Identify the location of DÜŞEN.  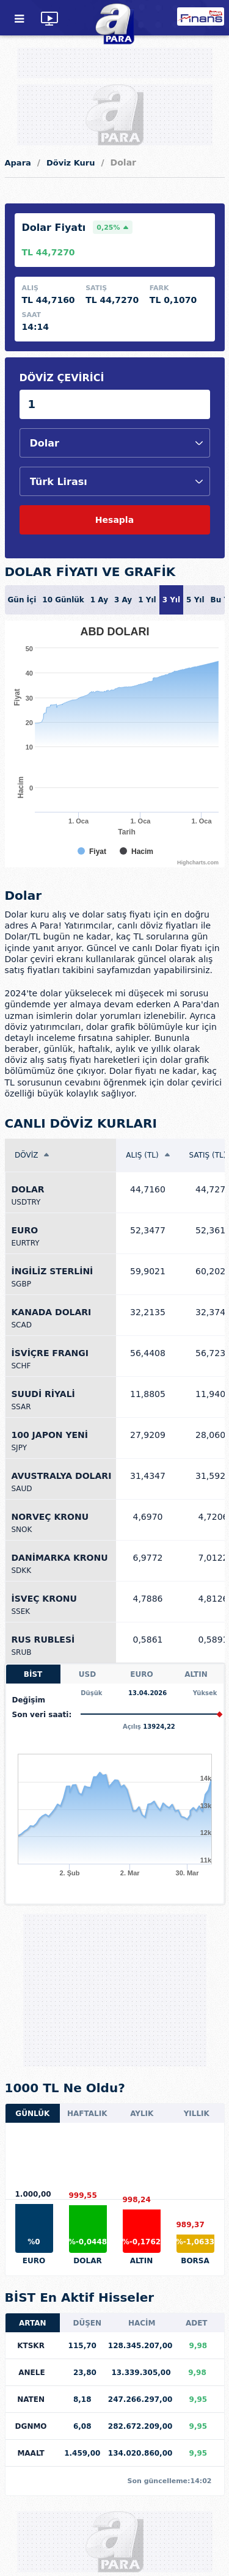
(87, 2323).